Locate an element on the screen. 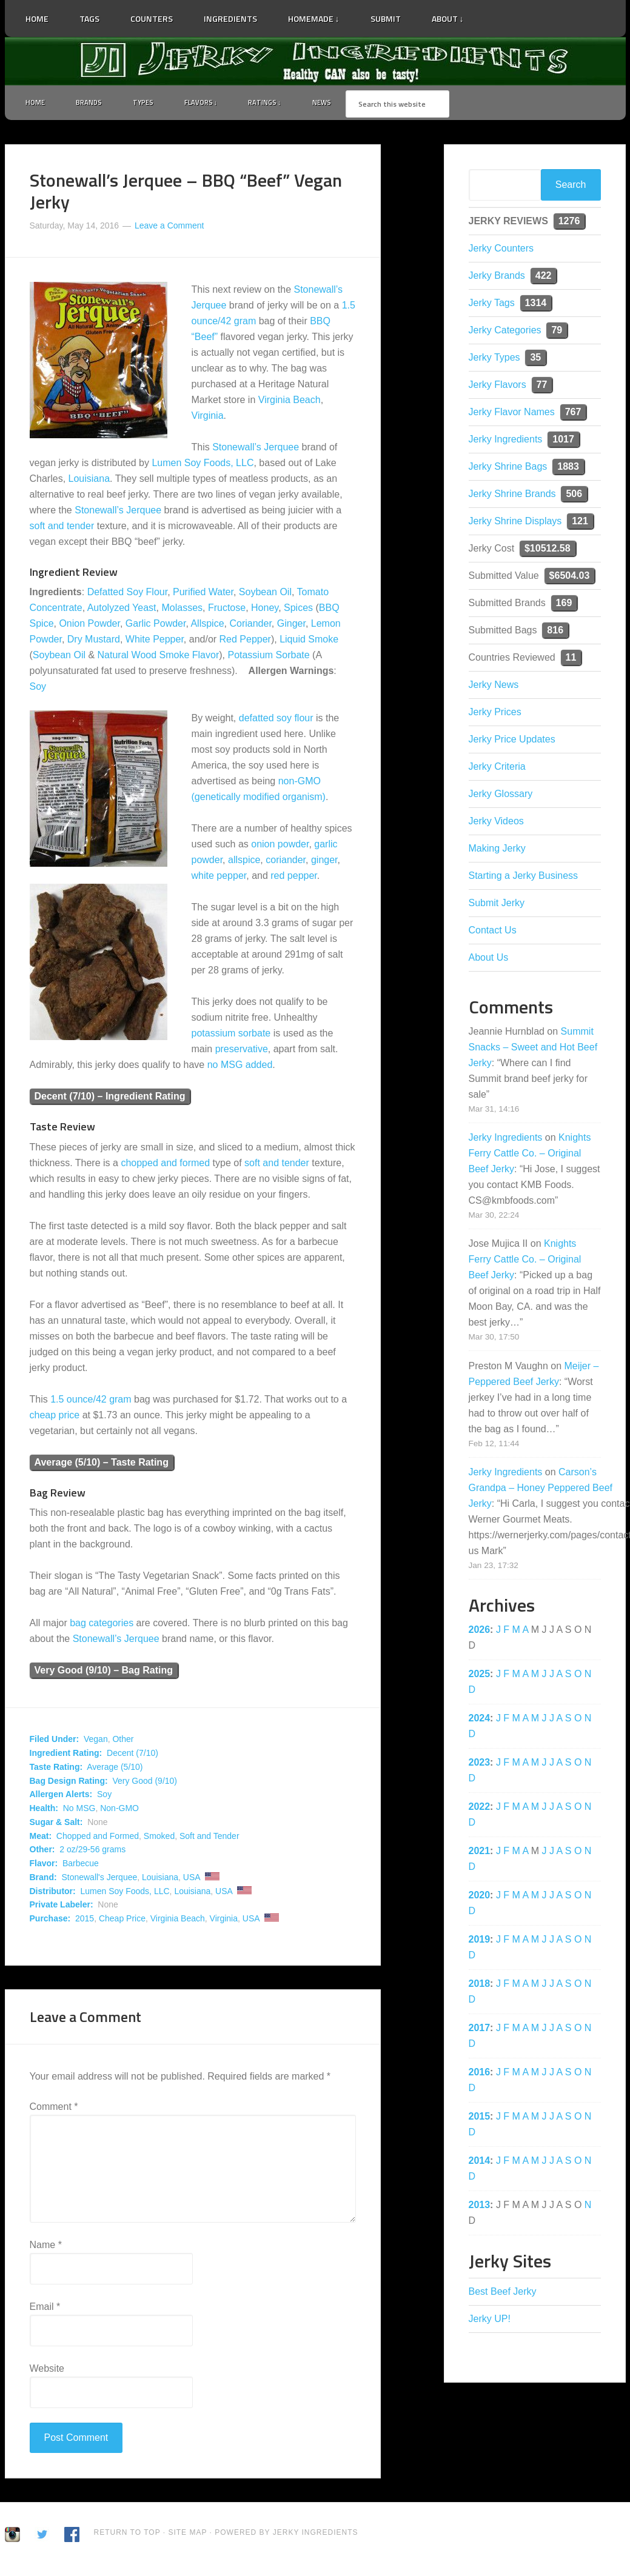 This screenshot has height=2576, width=630. Molasses is located at coordinates (182, 610).